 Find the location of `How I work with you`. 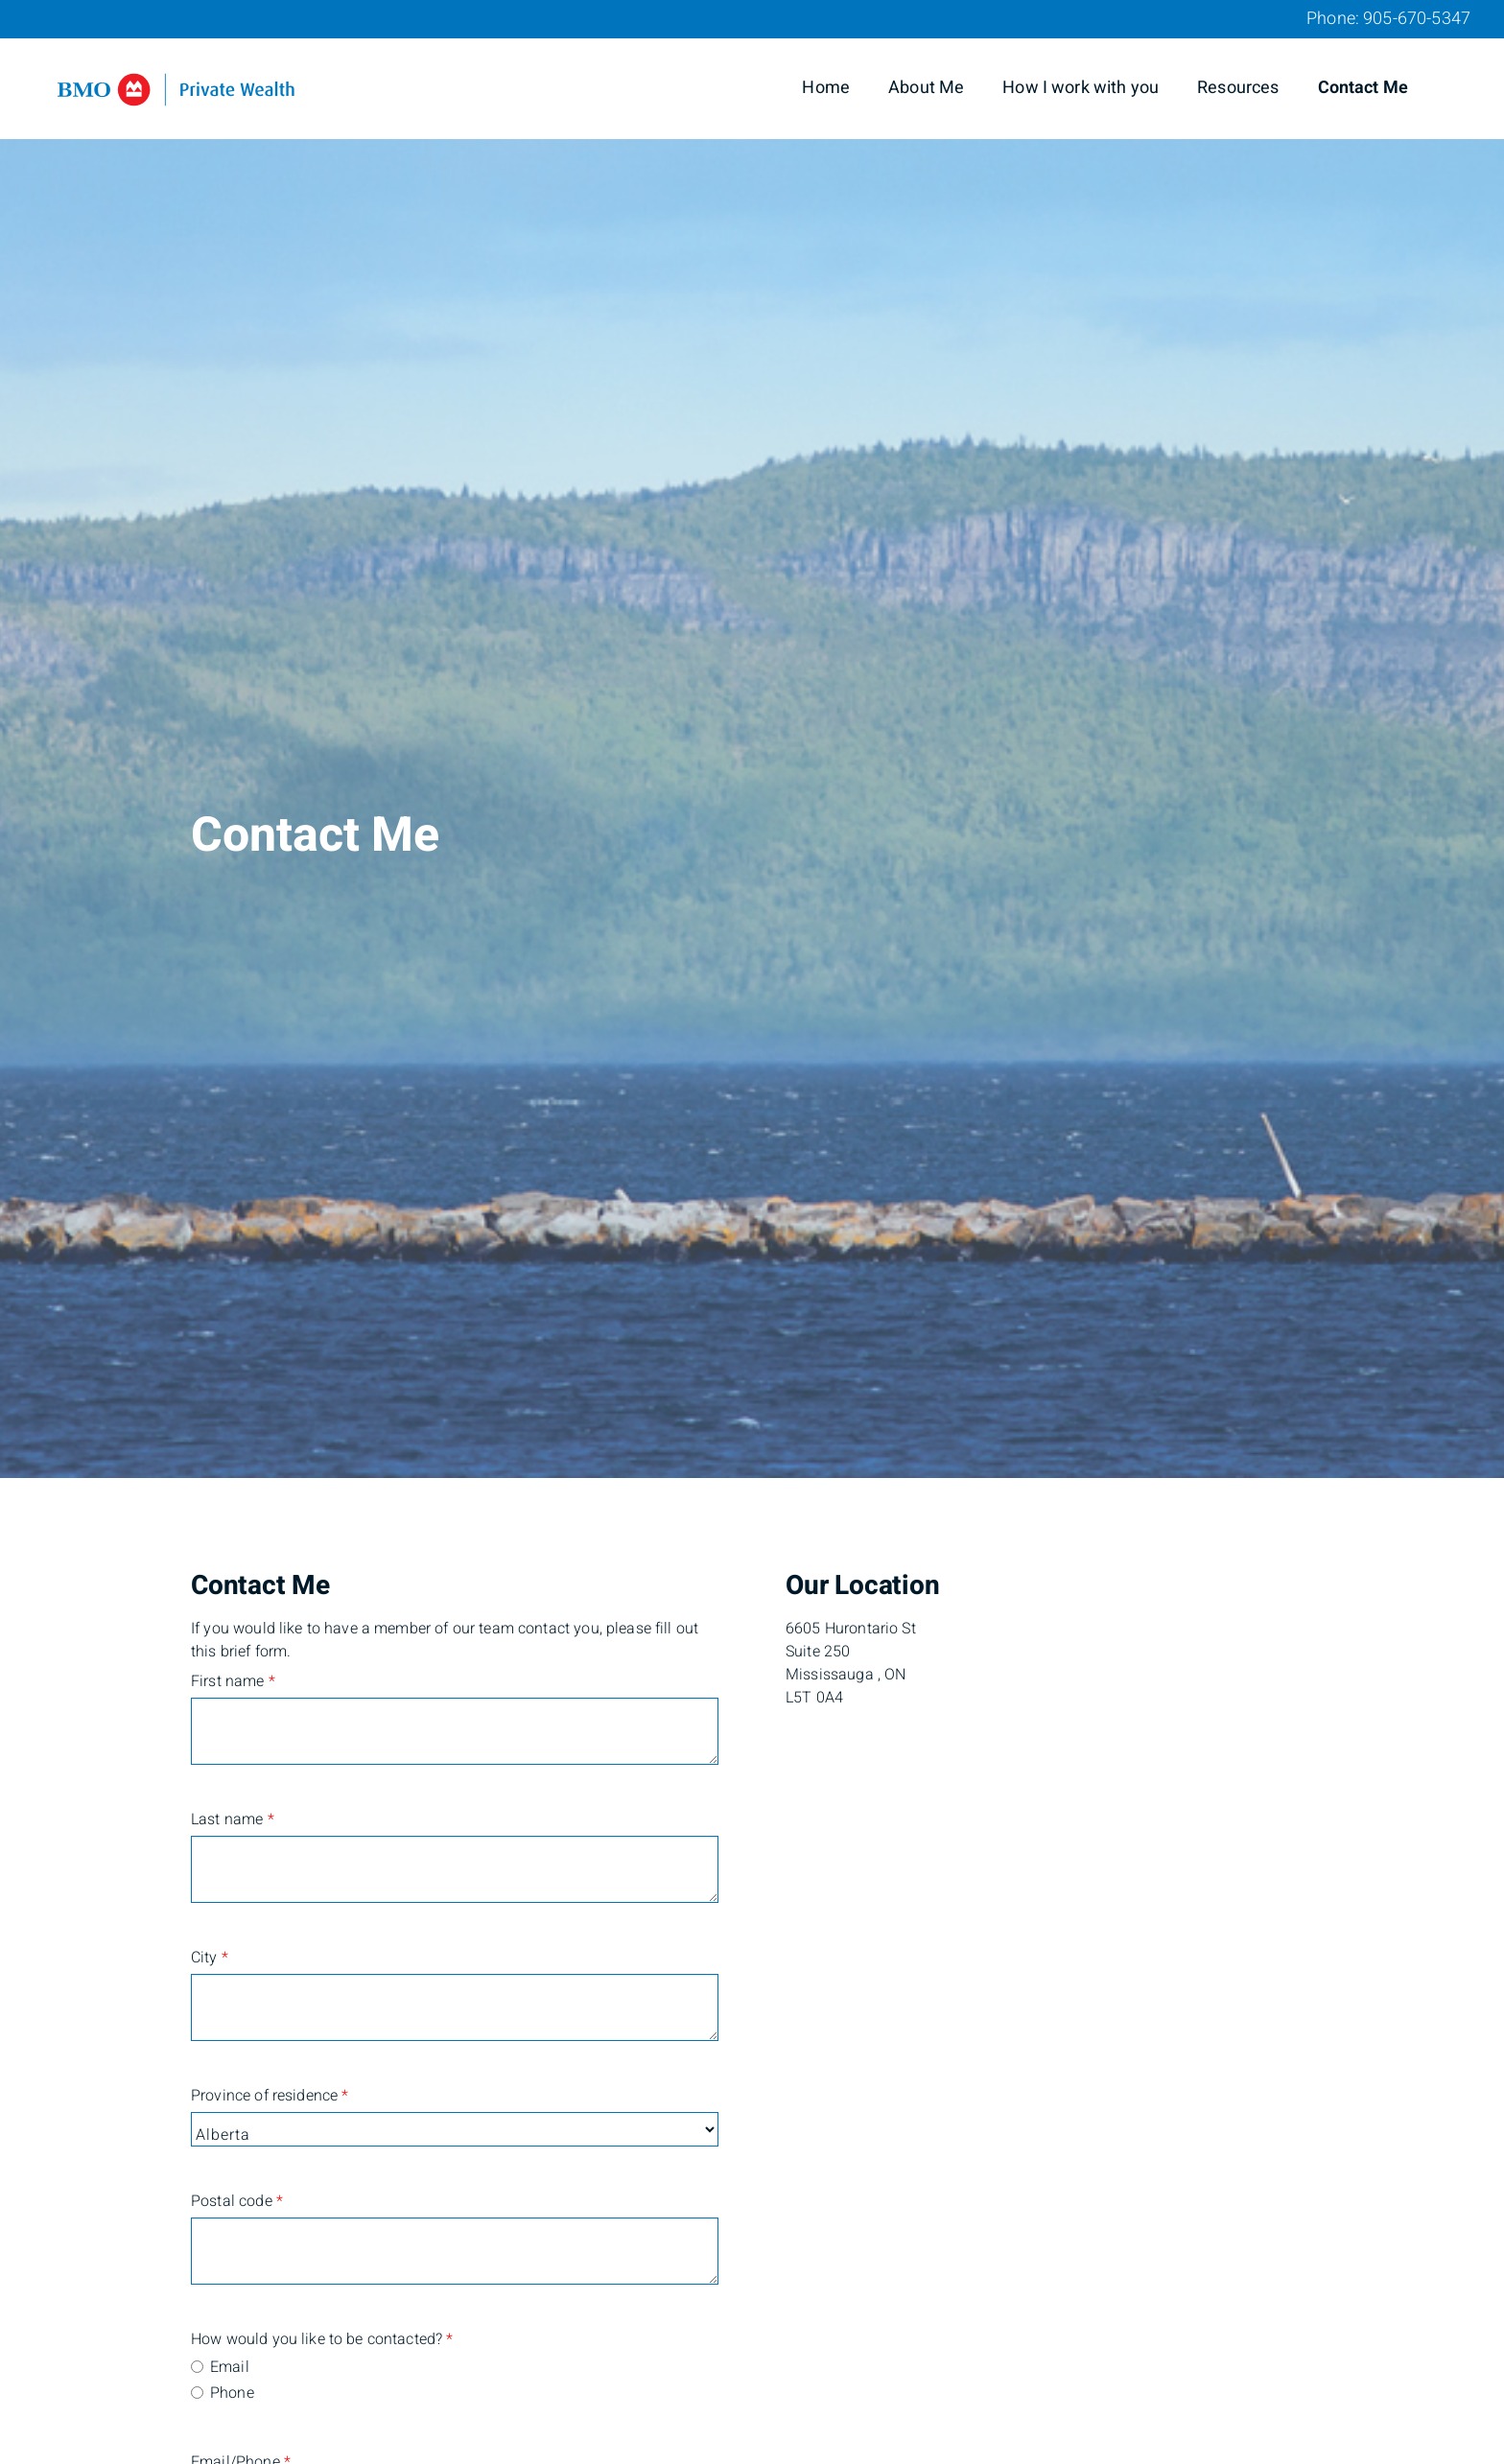

How I work with you is located at coordinates (1080, 88).